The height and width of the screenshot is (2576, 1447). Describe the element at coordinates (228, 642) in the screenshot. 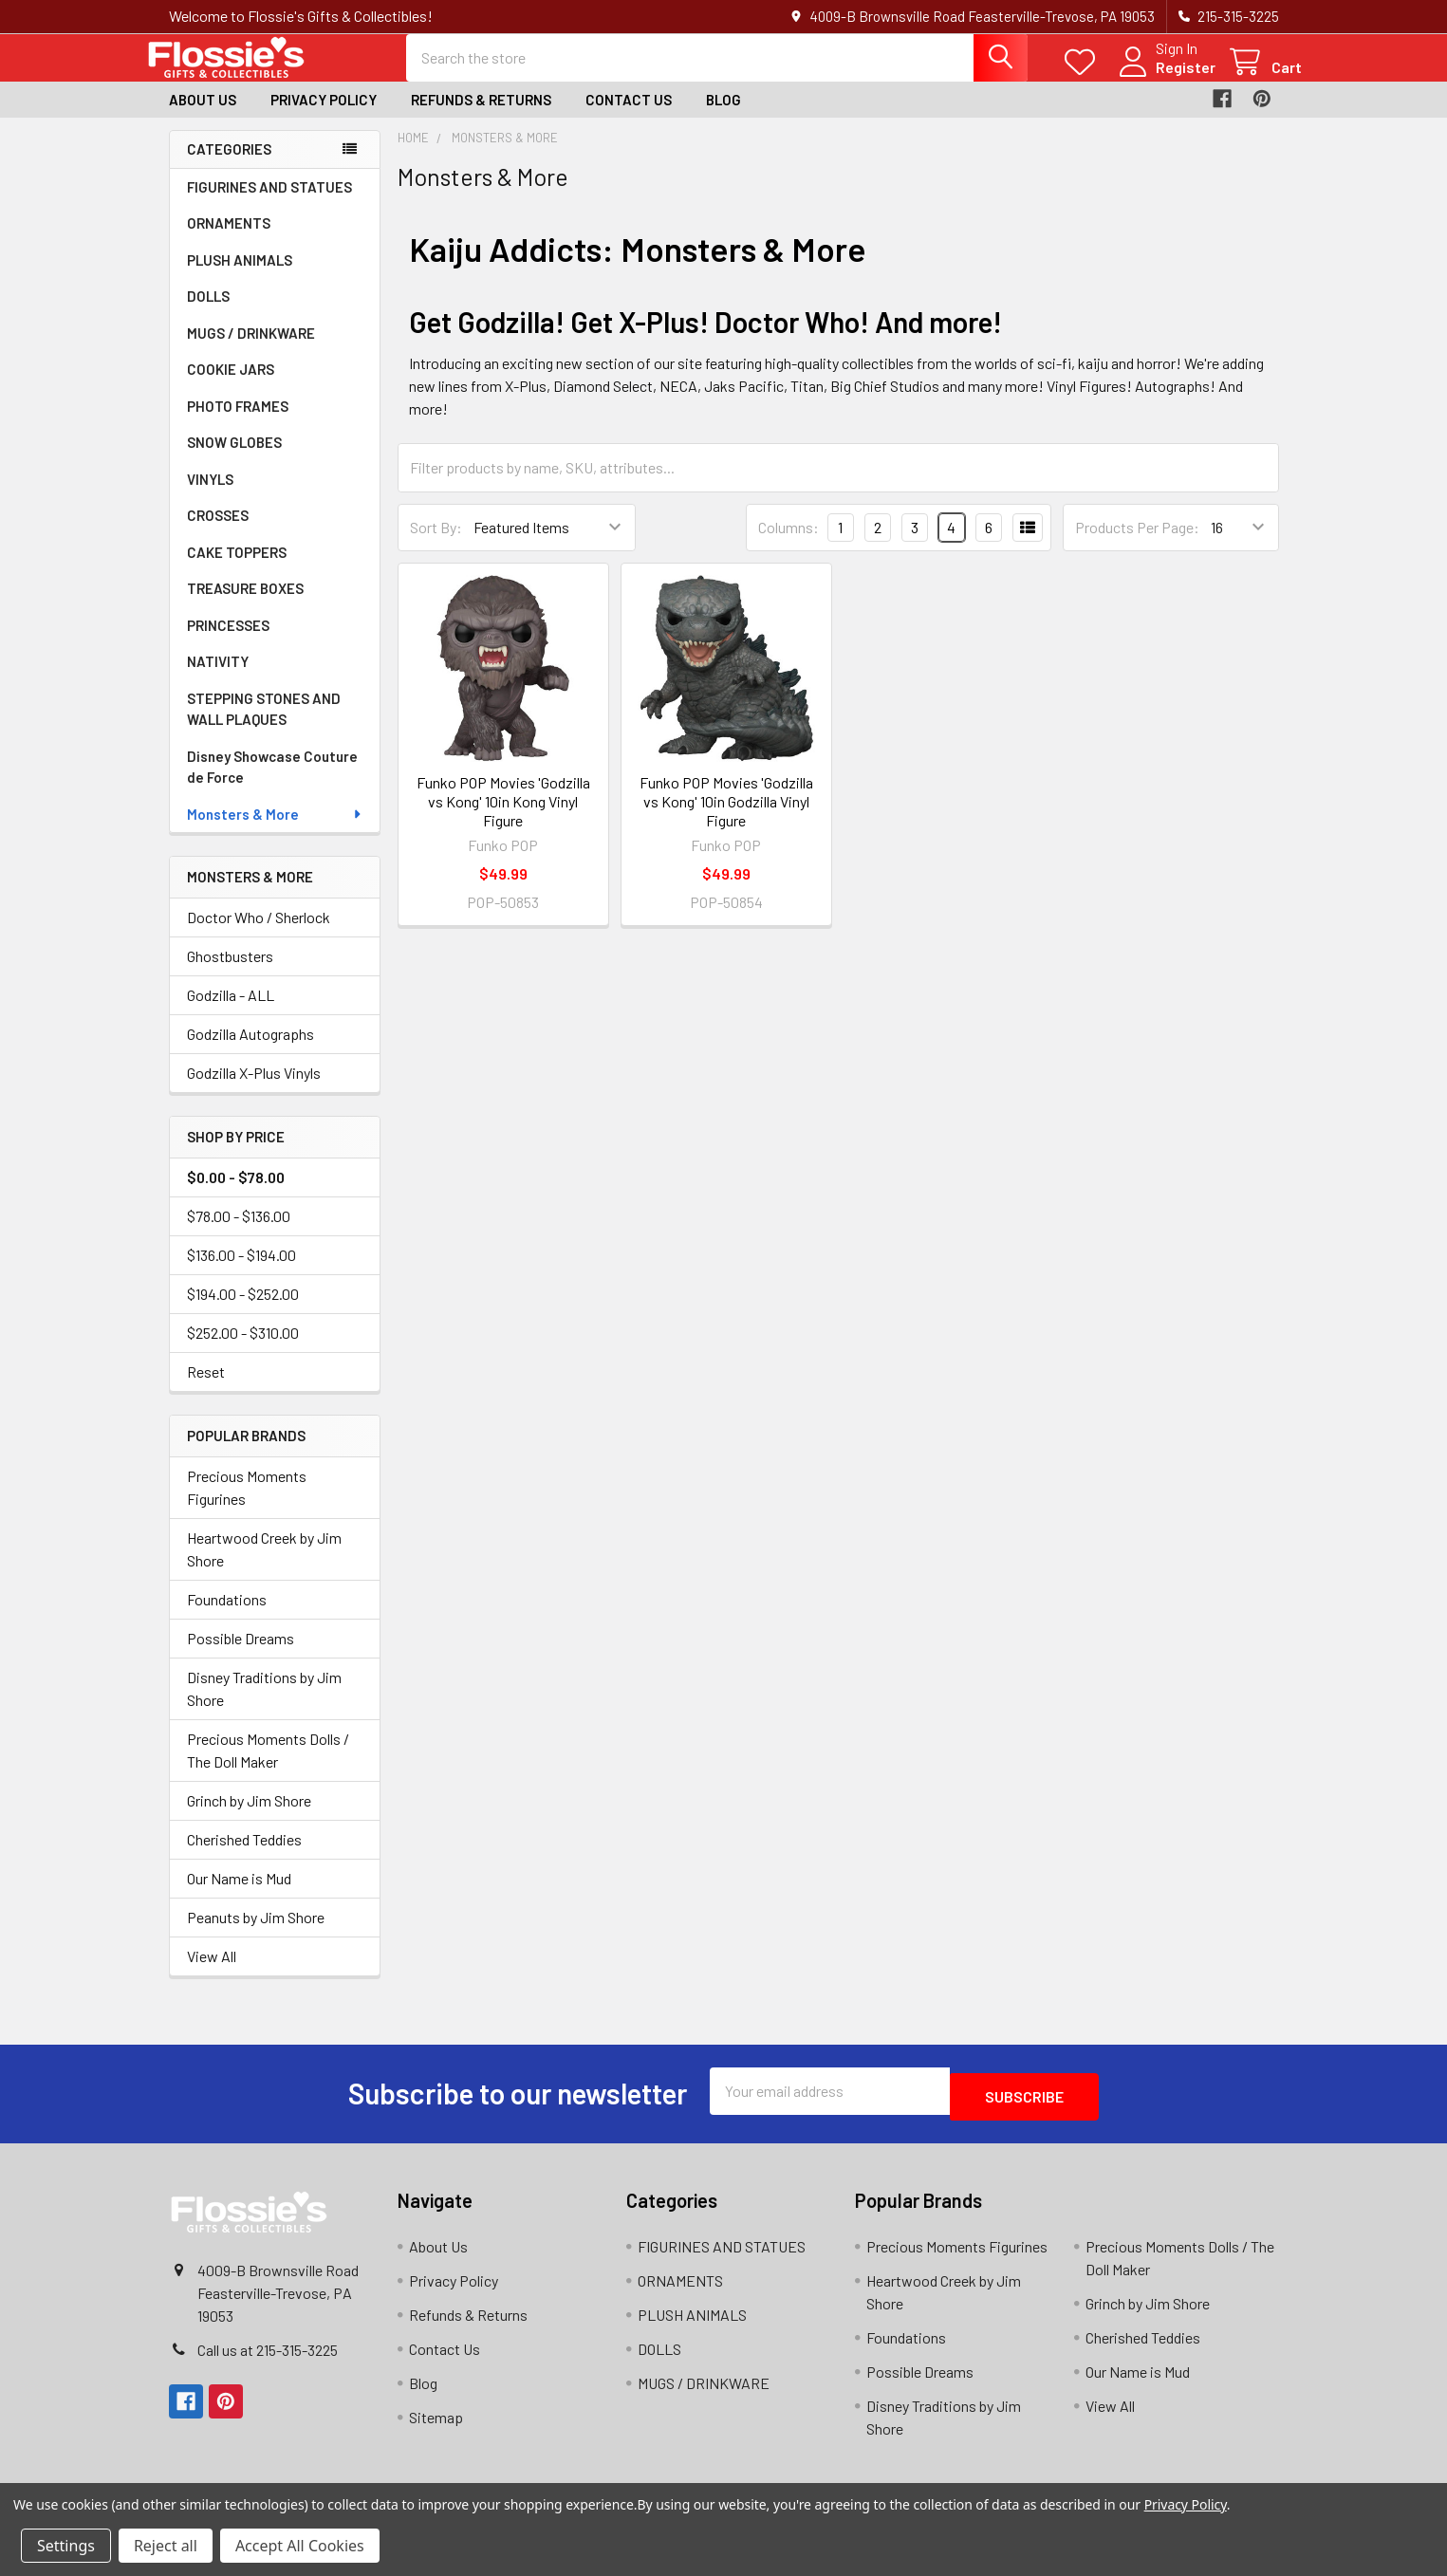

I see `PRINCESSES` at that location.